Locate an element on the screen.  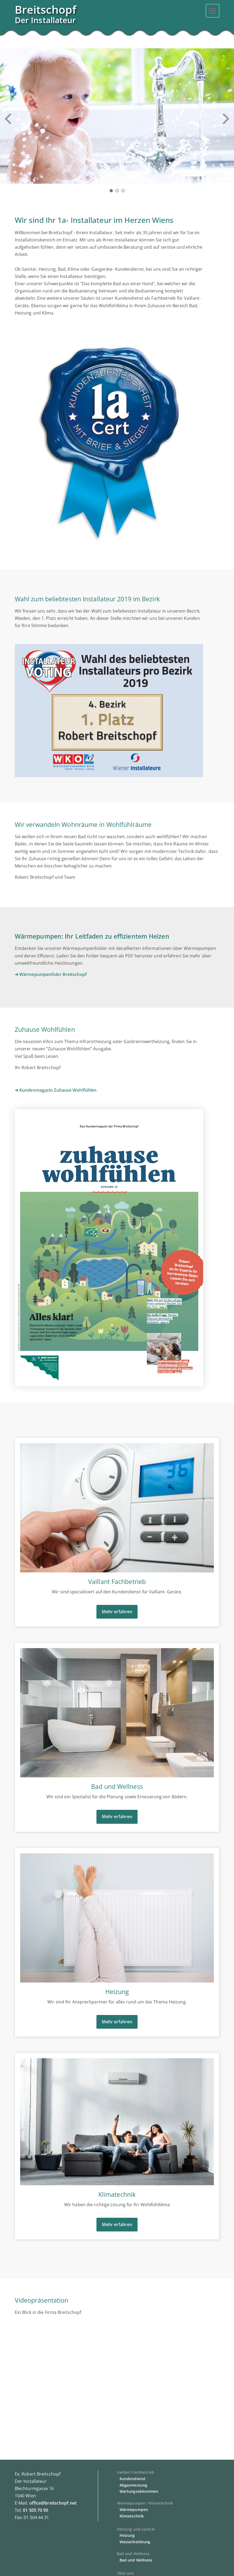
Wärmepumpen is located at coordinates (134, 2509).